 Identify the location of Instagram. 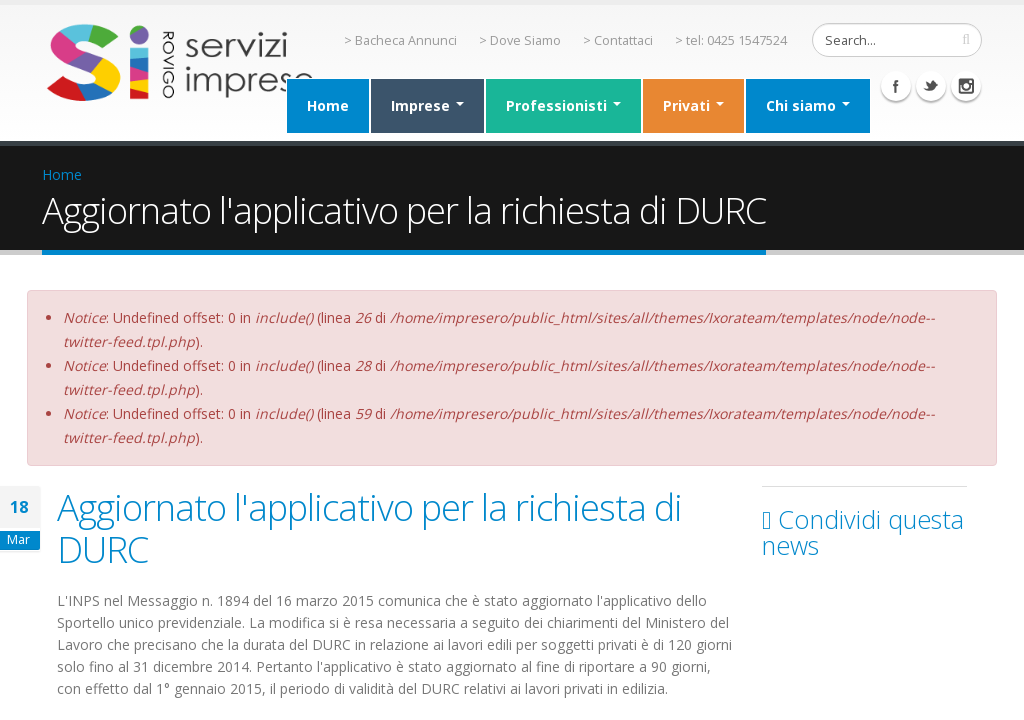
(966, 86).